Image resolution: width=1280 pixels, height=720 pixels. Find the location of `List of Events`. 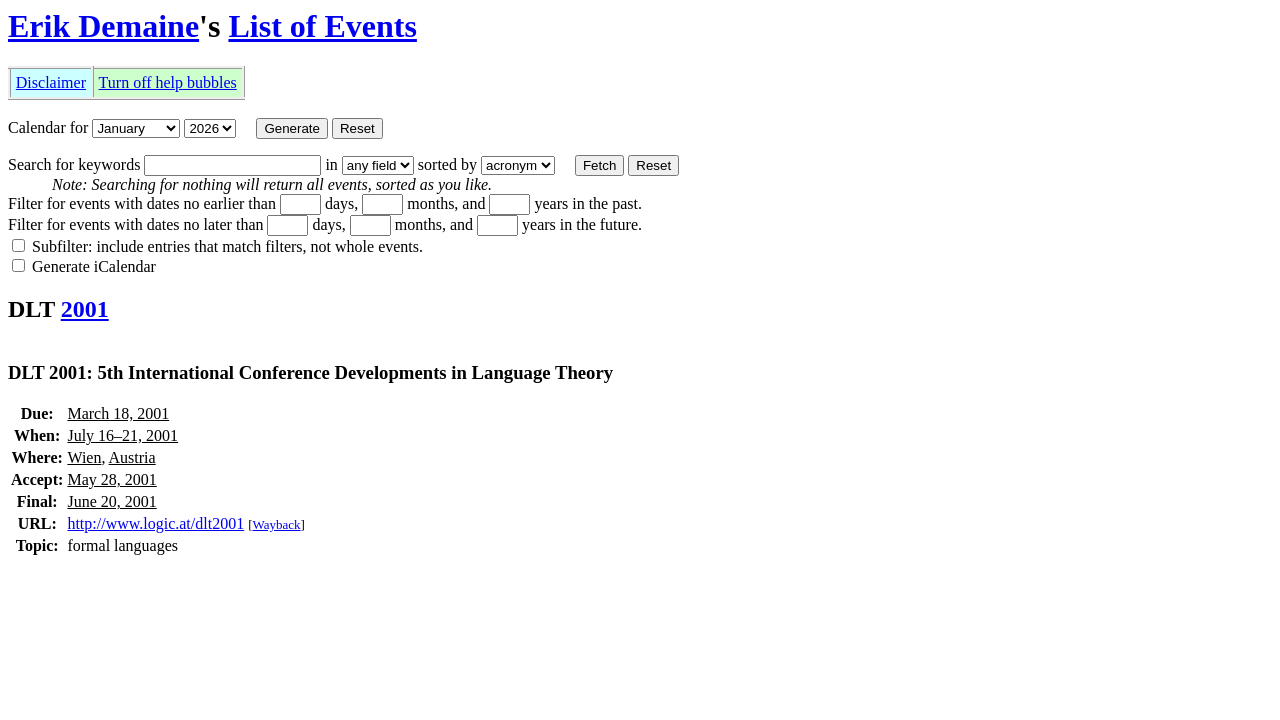

List of Events is located at coordinates (322, 26).